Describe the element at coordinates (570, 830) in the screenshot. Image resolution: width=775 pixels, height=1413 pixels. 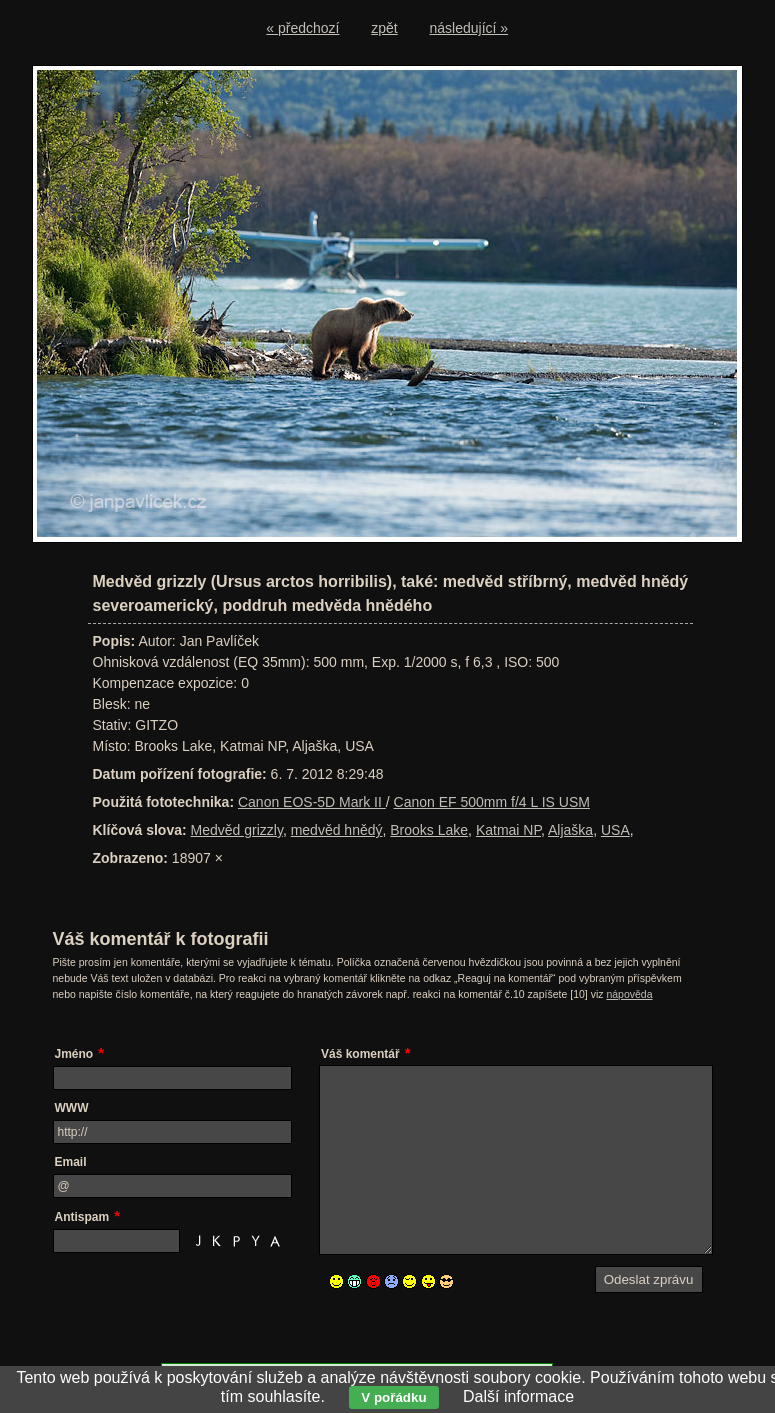
I see `Aljaška` at that location.